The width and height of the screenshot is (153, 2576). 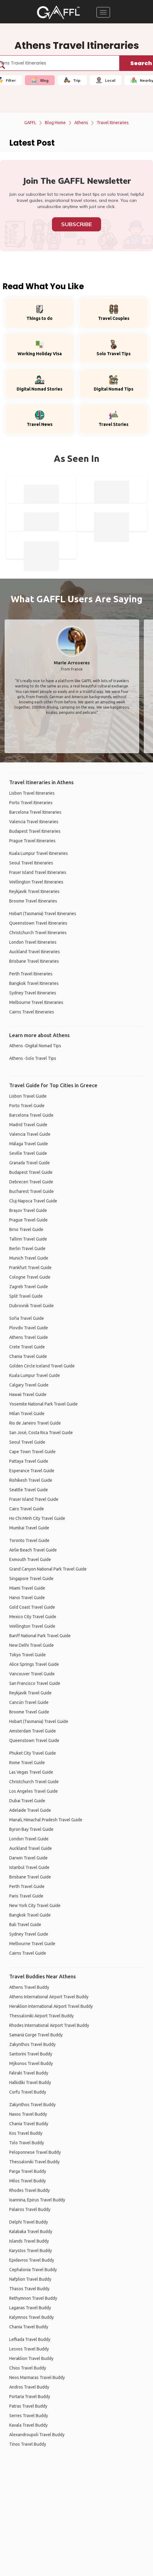 I want to click on Munich Travel Guide, so click(x=28, y=1258).